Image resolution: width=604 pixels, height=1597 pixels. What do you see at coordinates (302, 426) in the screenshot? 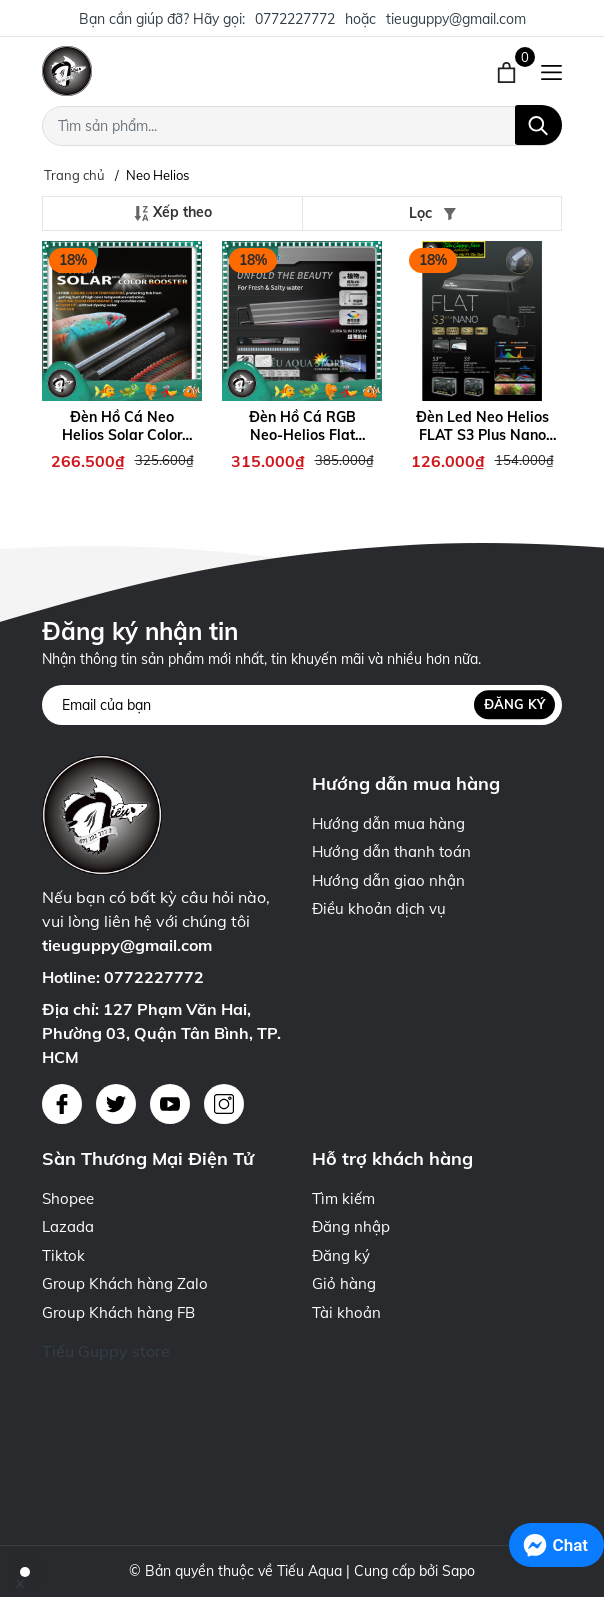
I see `Đèn Hồ Cá RGB Neo-Helios Flat Light Solar XP-300 XP-450 XP-600 XP-800 XP-900 XP-1200 Đỏ Cá Không Đỏ Nước` at bounding box center [302, 426].